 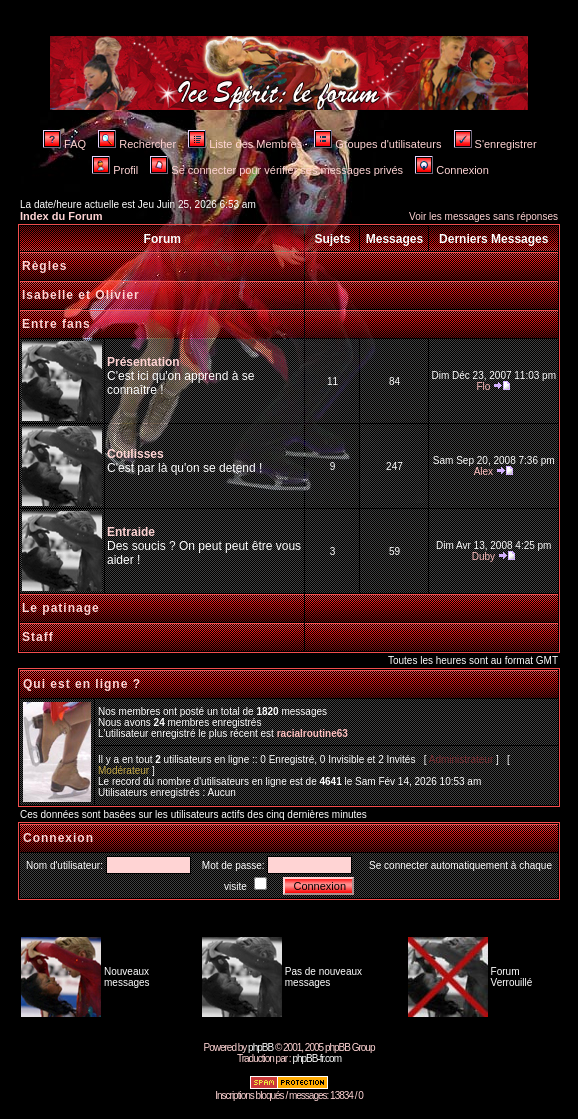 What do you see at coordinates (38, 637) in the screenshot?
I see `Staff` at bounding box center [38, 637].